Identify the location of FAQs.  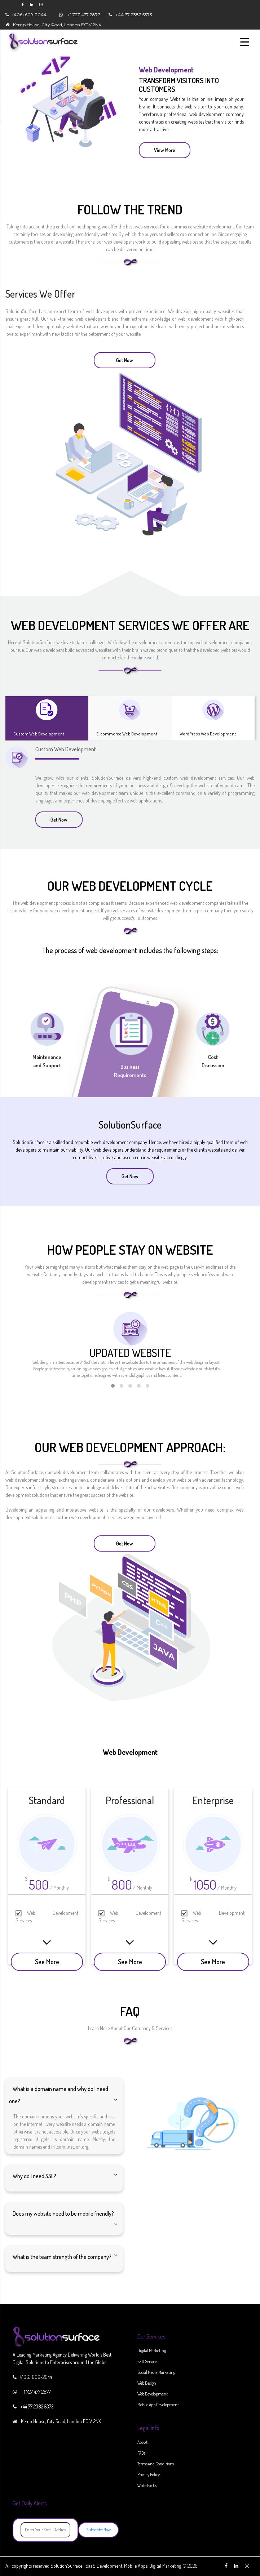
(141, 2453).